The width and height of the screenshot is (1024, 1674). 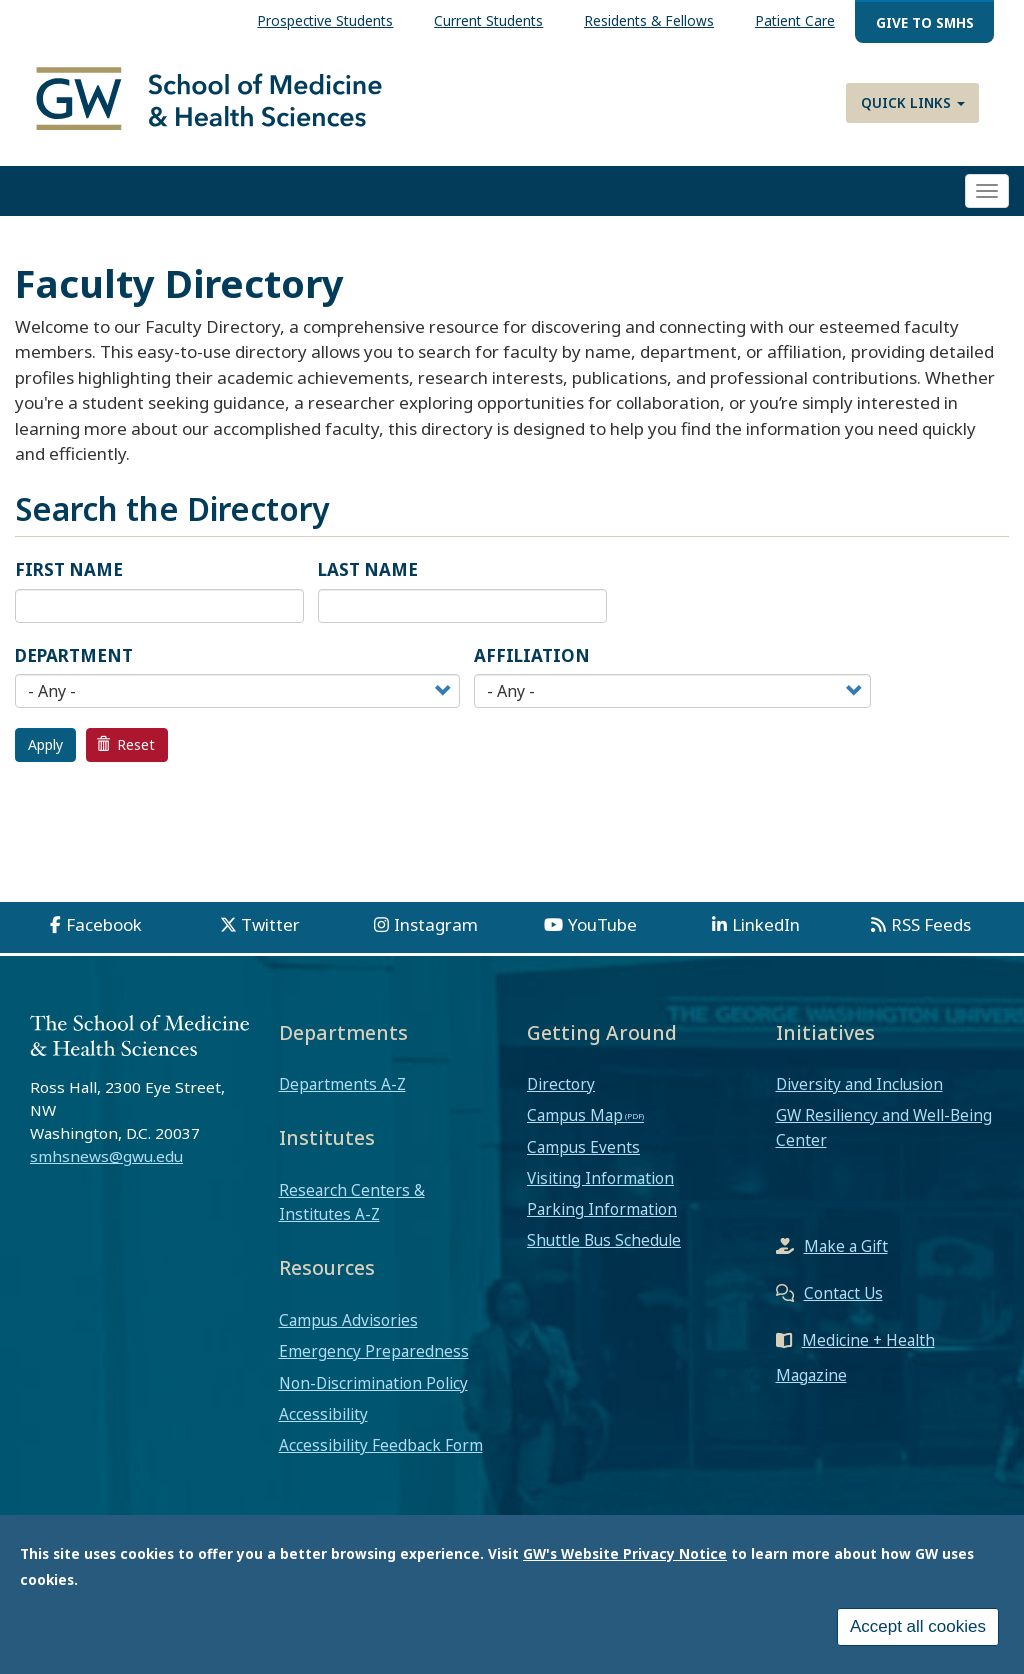 What do you see at coordinates (381, 1447) in the screenshot?
I see `Accessibility Feedback Form` at bounding box center [381, 1447].